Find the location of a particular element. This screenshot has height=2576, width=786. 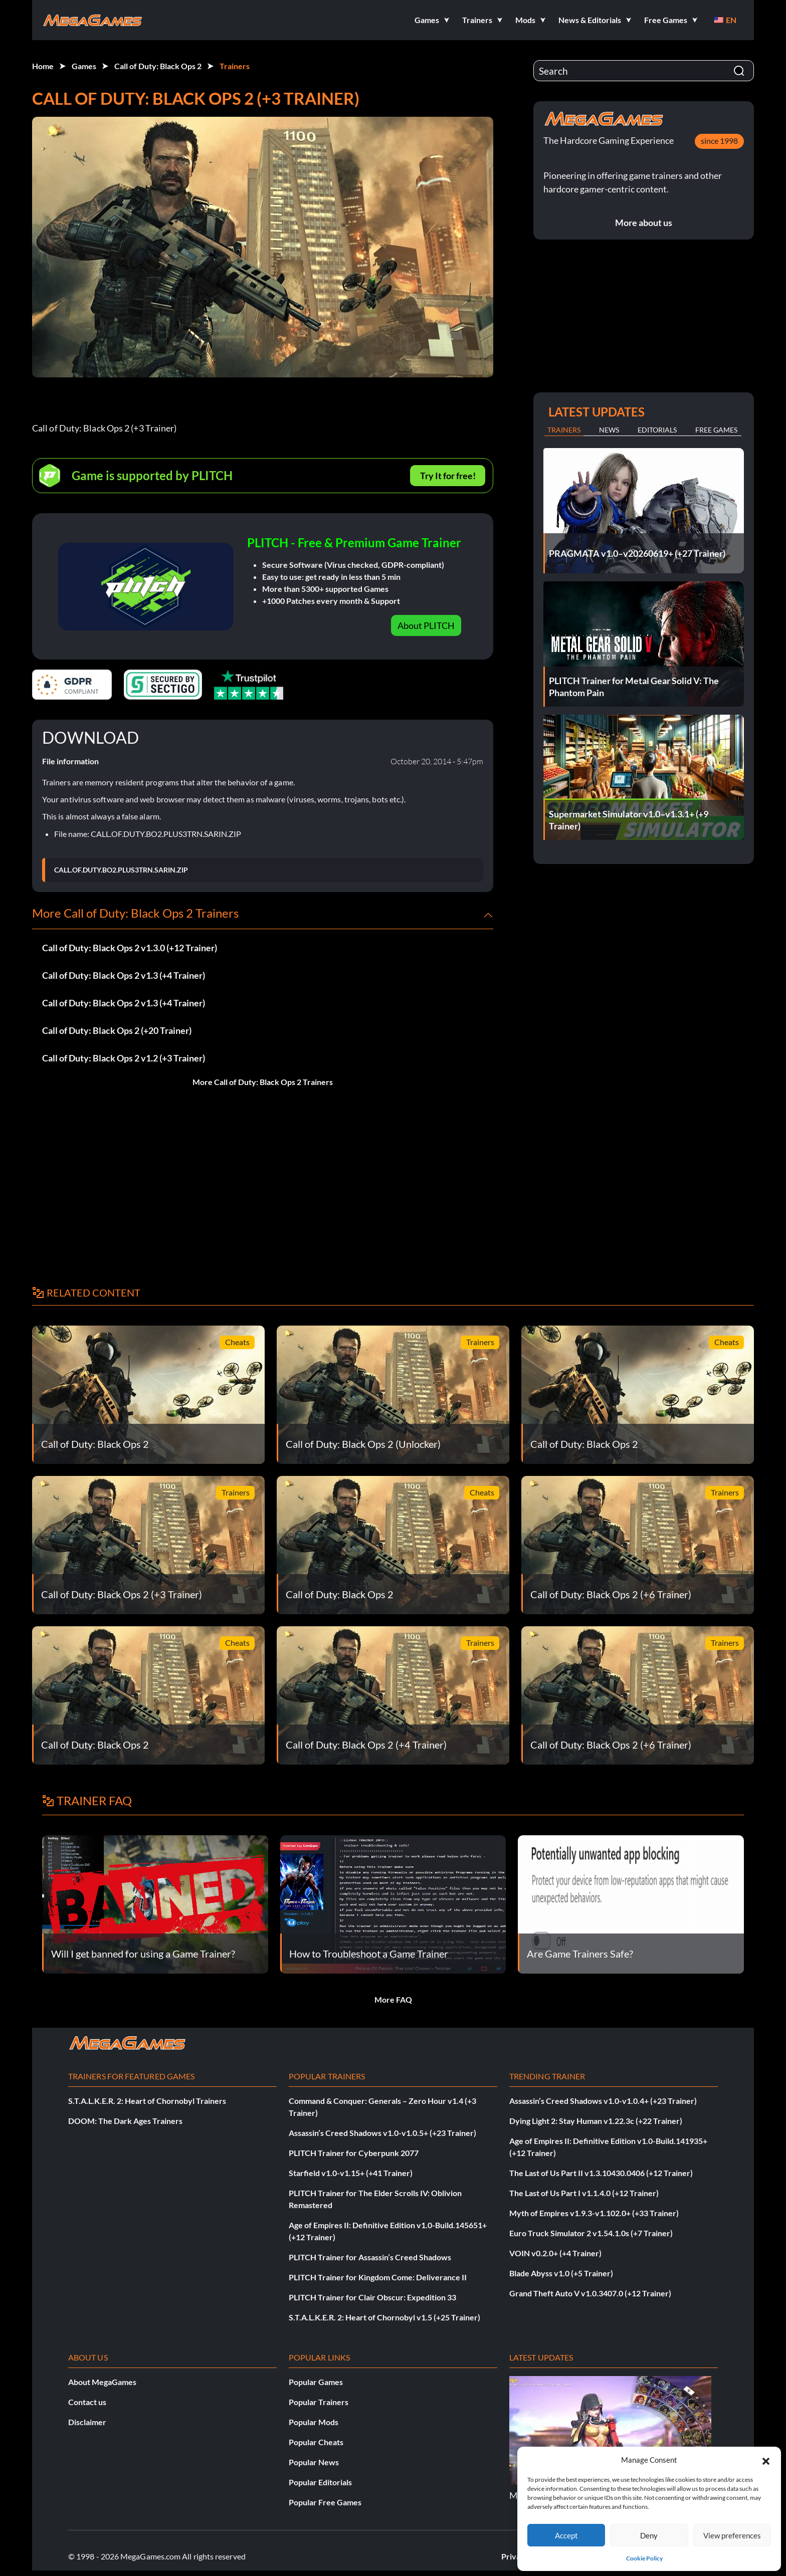

Disclaimer is located at coordinates (87, 2422).